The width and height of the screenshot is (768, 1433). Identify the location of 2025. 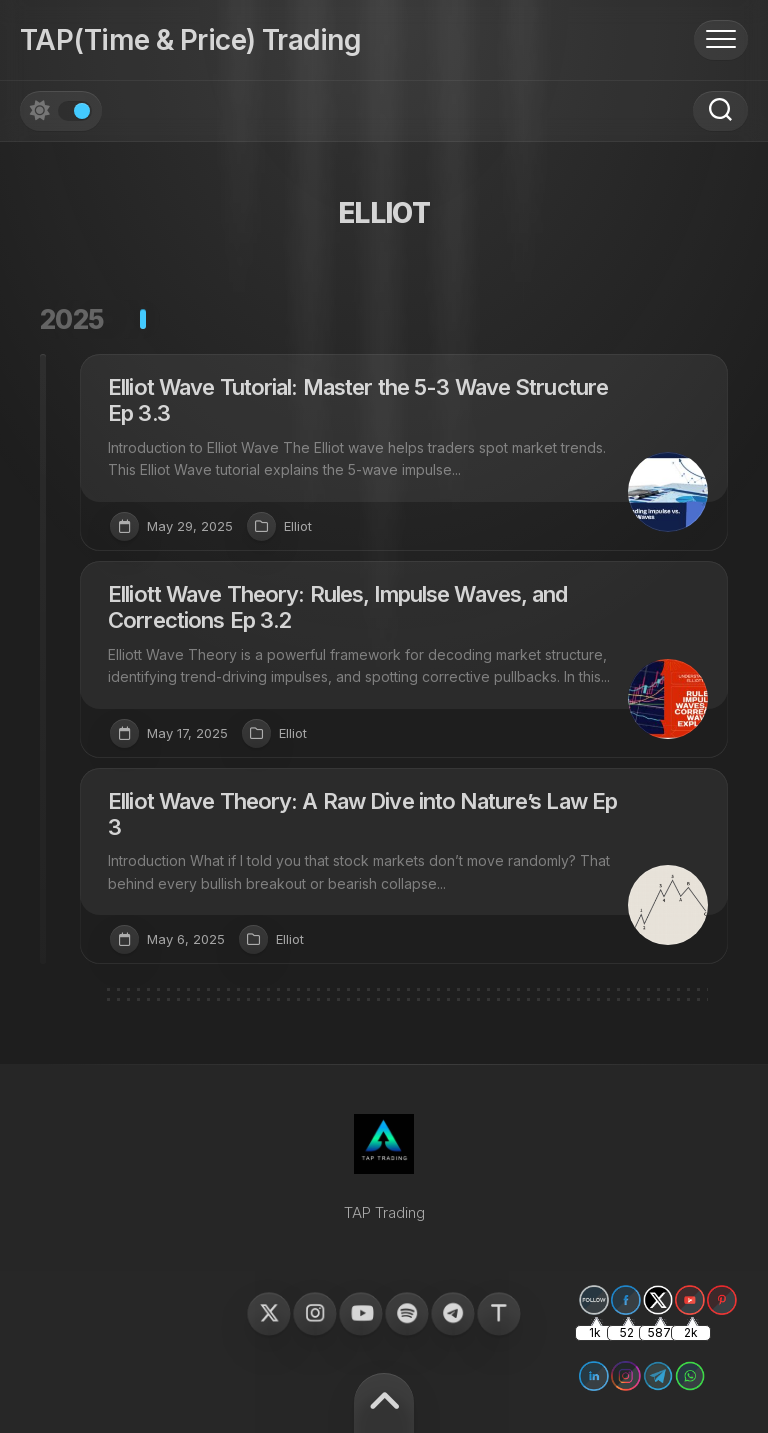
(72, 319).